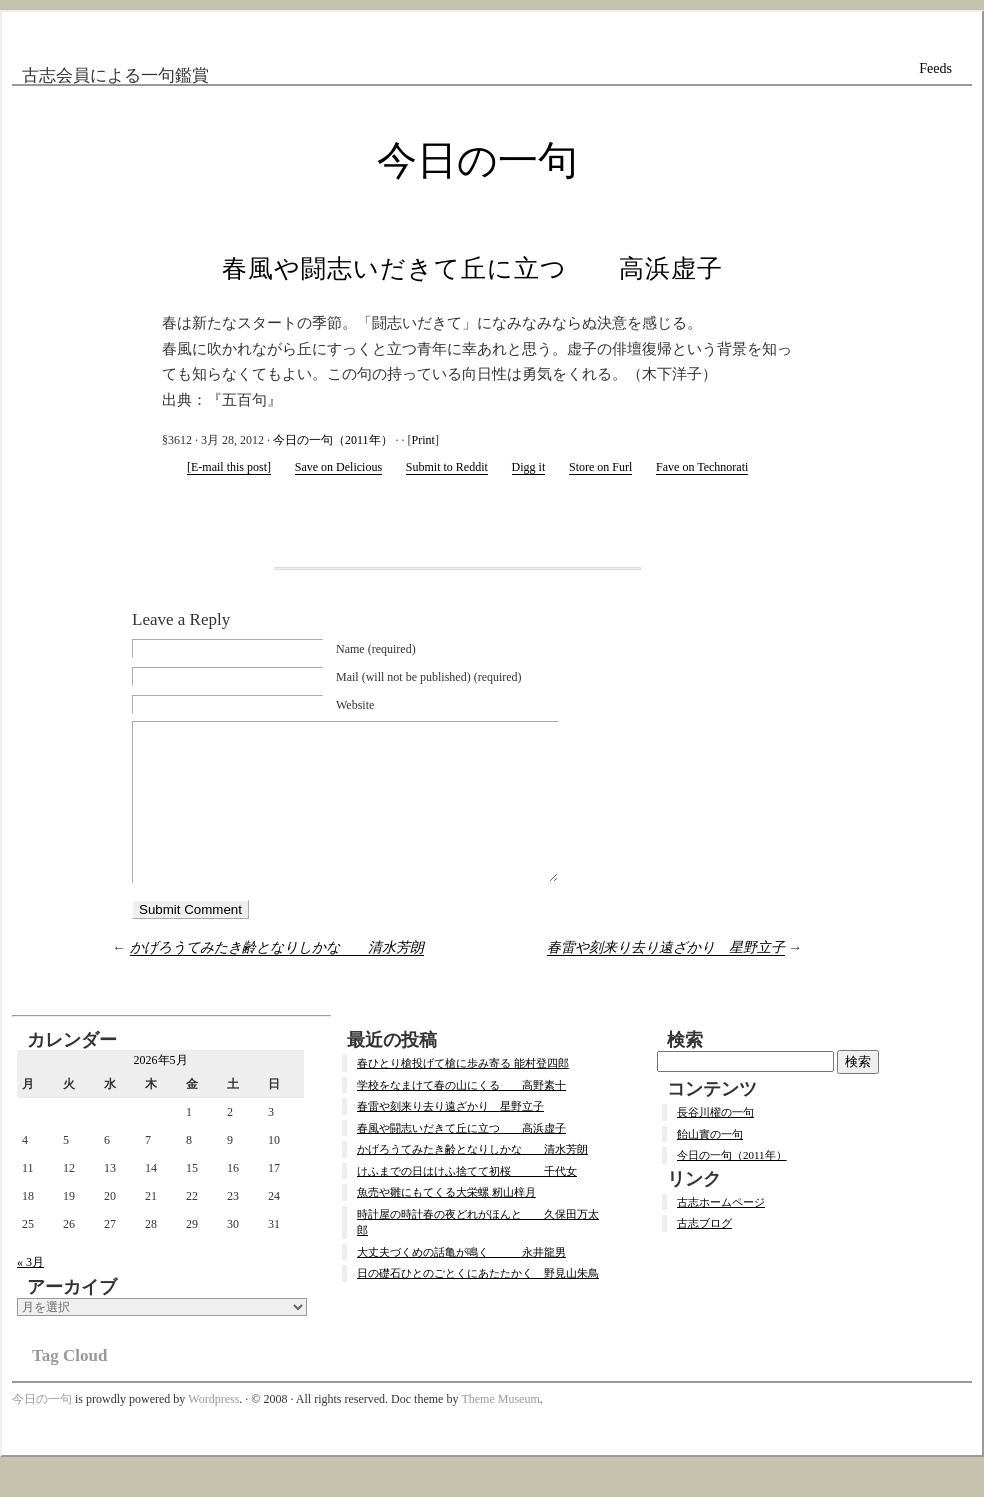 This screenshot has width=984, height=1497. I want to click on 春ひとり槍投げて槍に歩み寄る 能村登四郎, so click(463, 1093).